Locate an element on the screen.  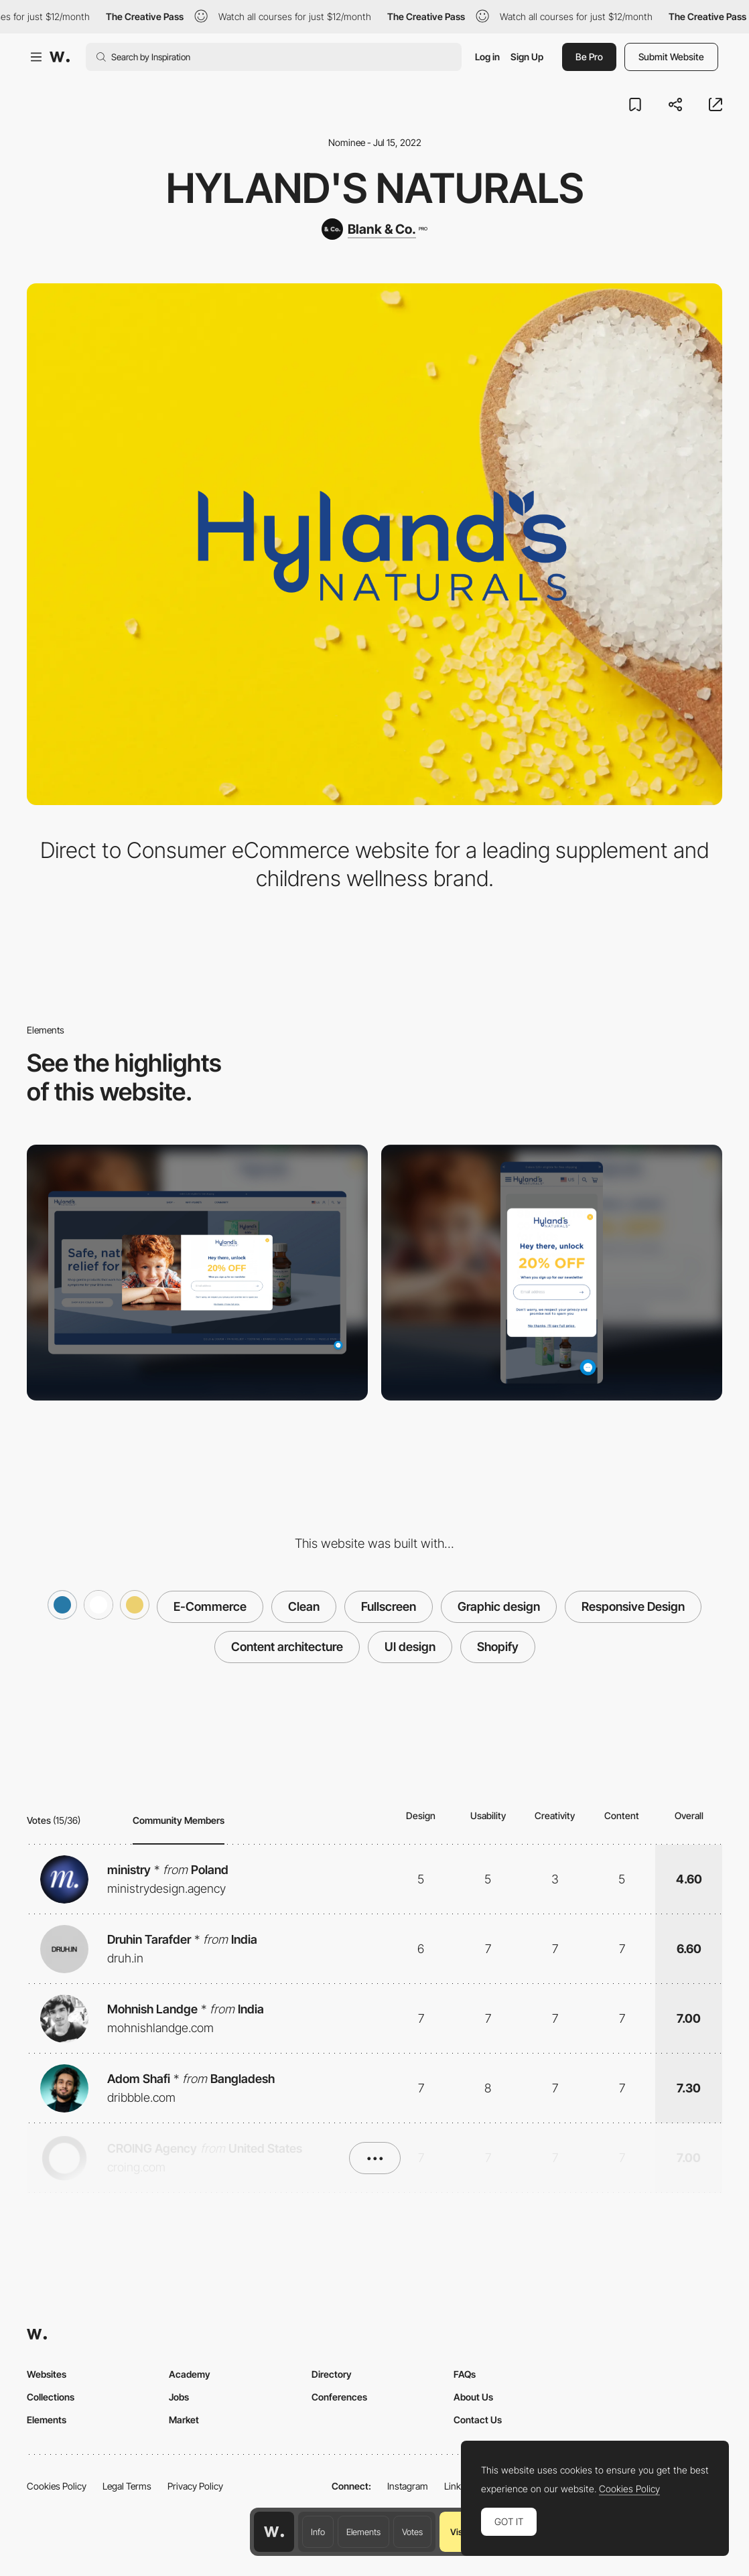
Submit Website is located at coordinates (671, 56).